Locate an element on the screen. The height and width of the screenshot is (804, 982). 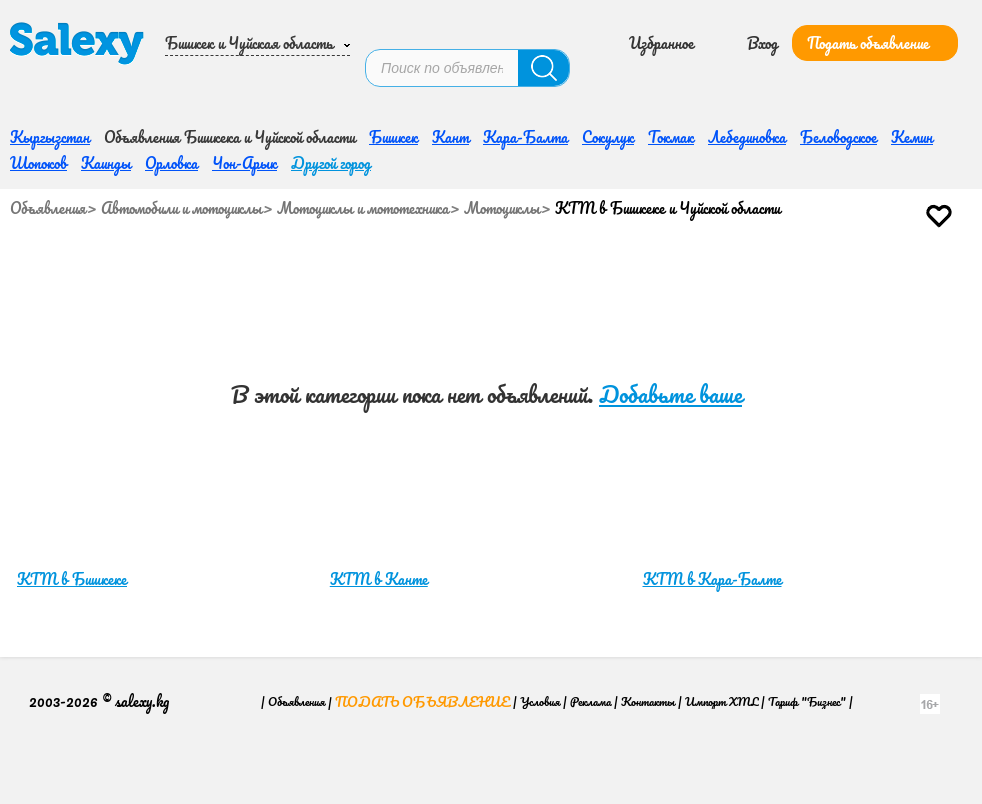
KTM в Бишкеке is located at coordinates (72, 517).